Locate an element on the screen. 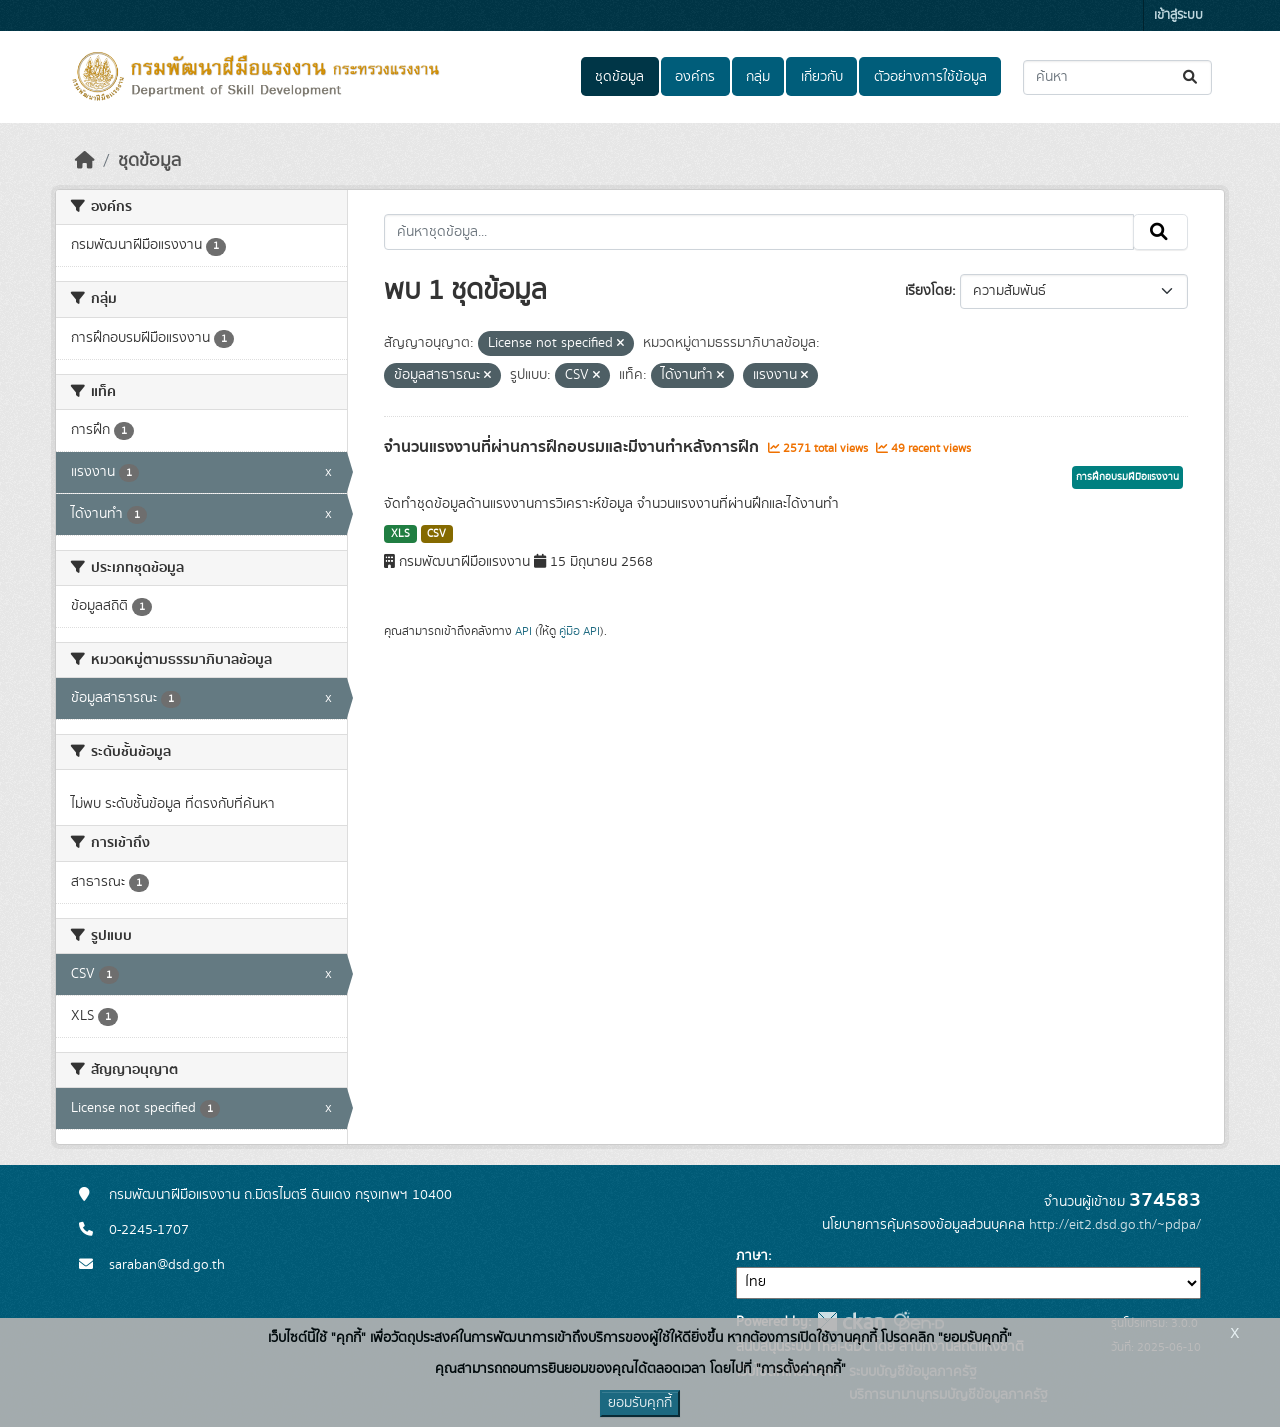  CSV is located at coordinates (436, 534).